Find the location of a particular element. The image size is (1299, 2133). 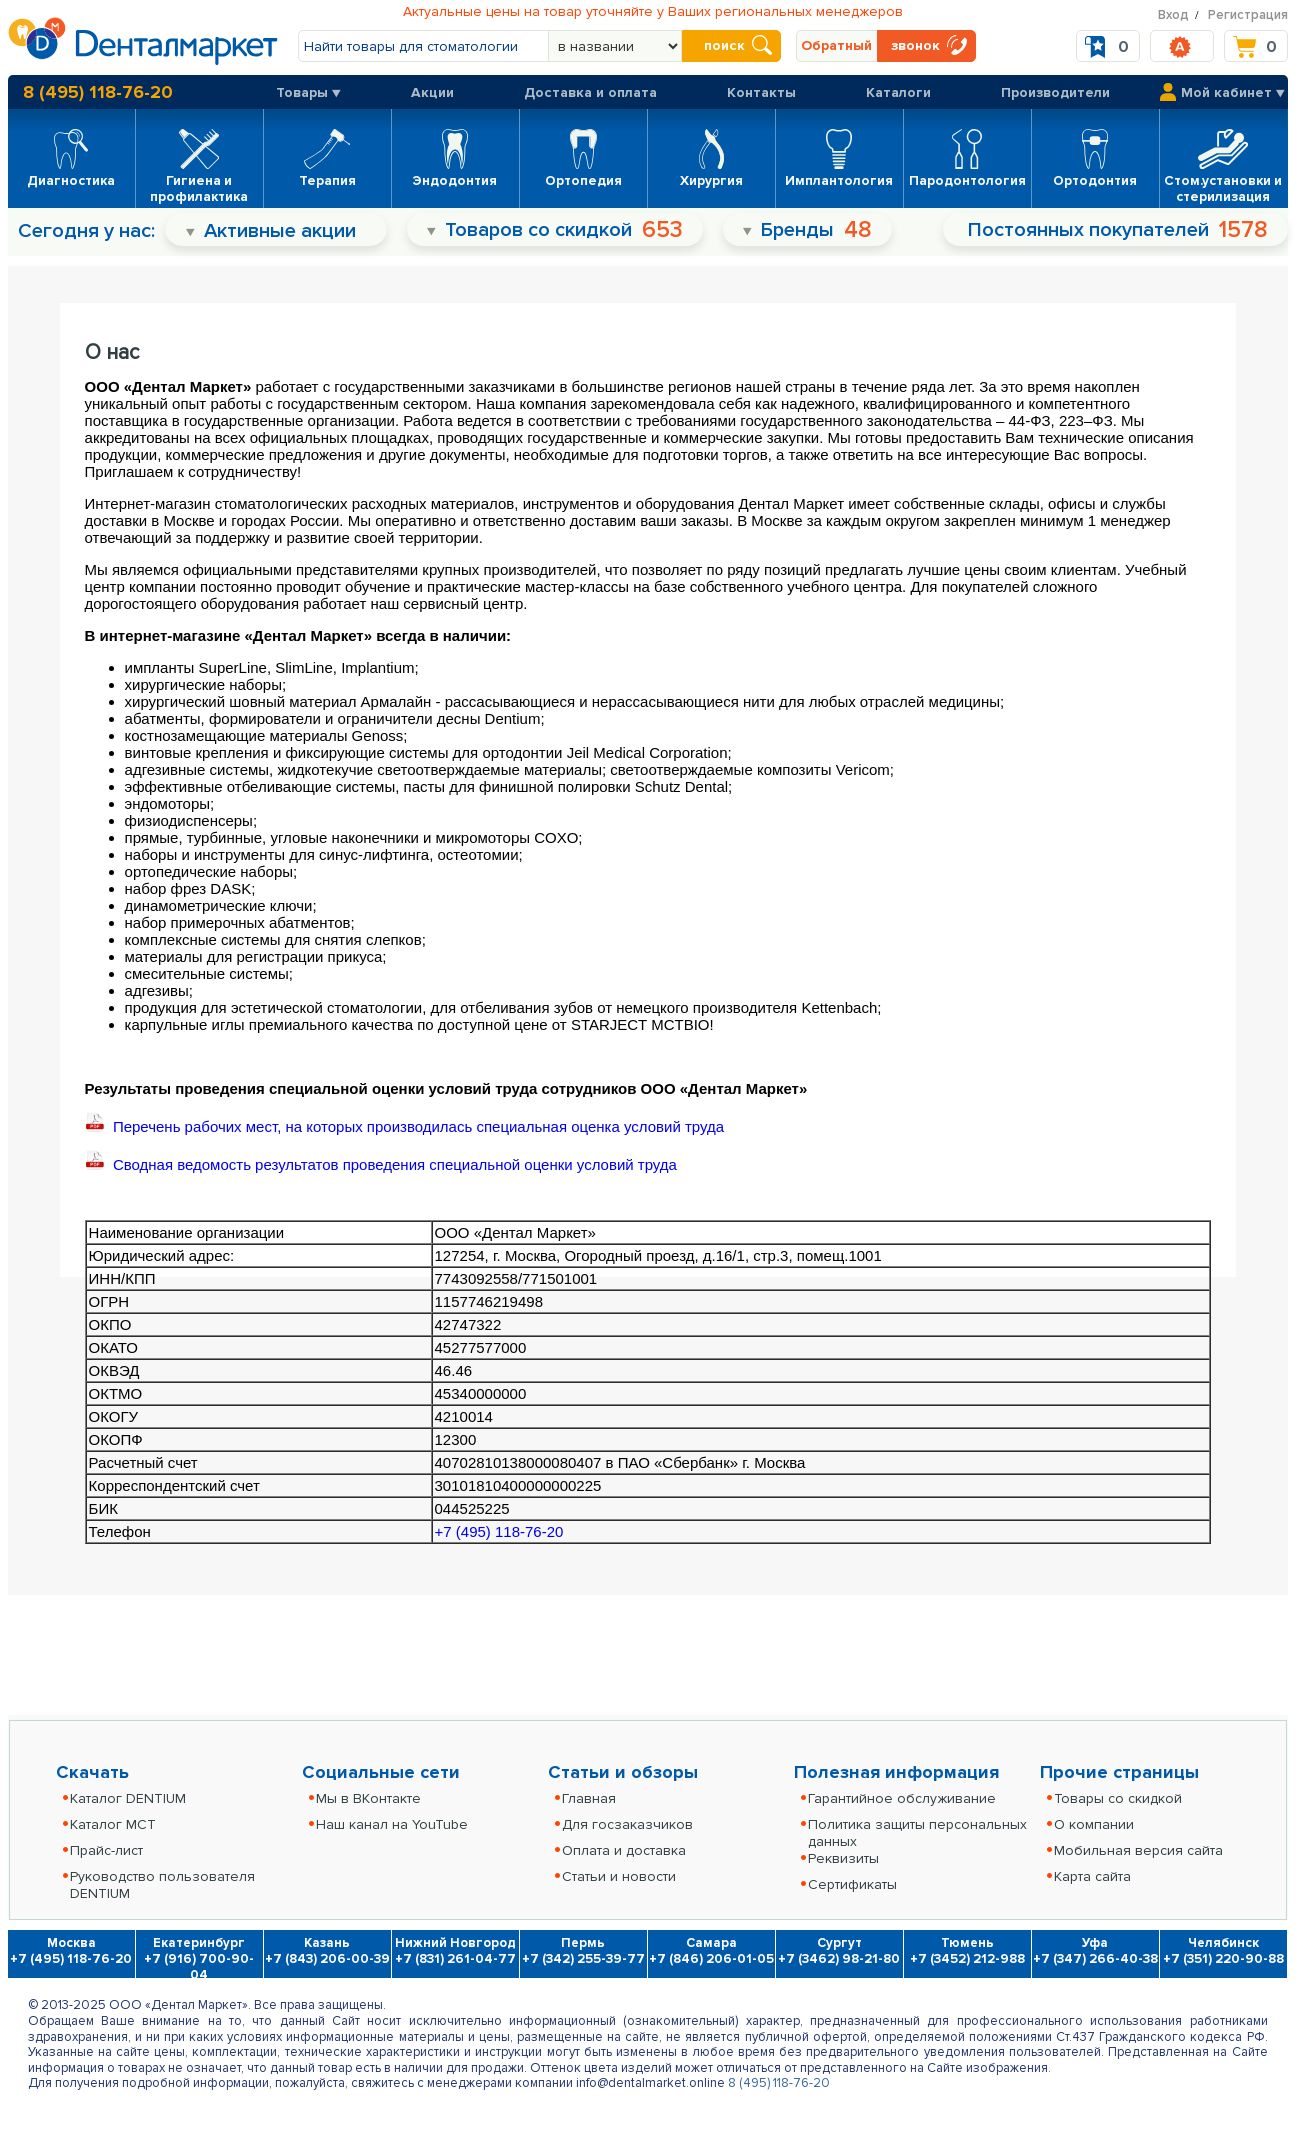

Регистрация is located at coordinates (1248, 15).